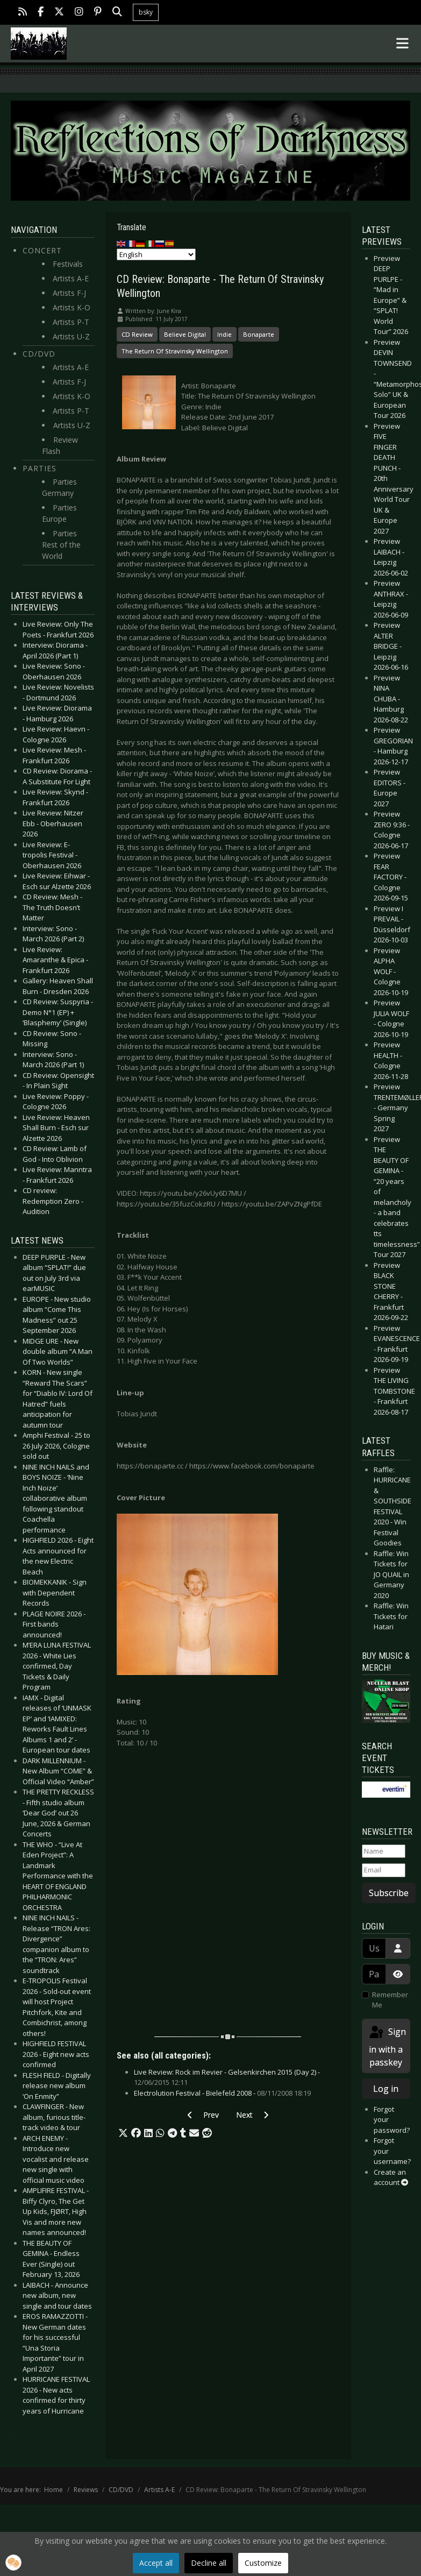  Describe the element at coordinates (61, 544) in the screenshot. I see `Parties Rest of the World` at that location.